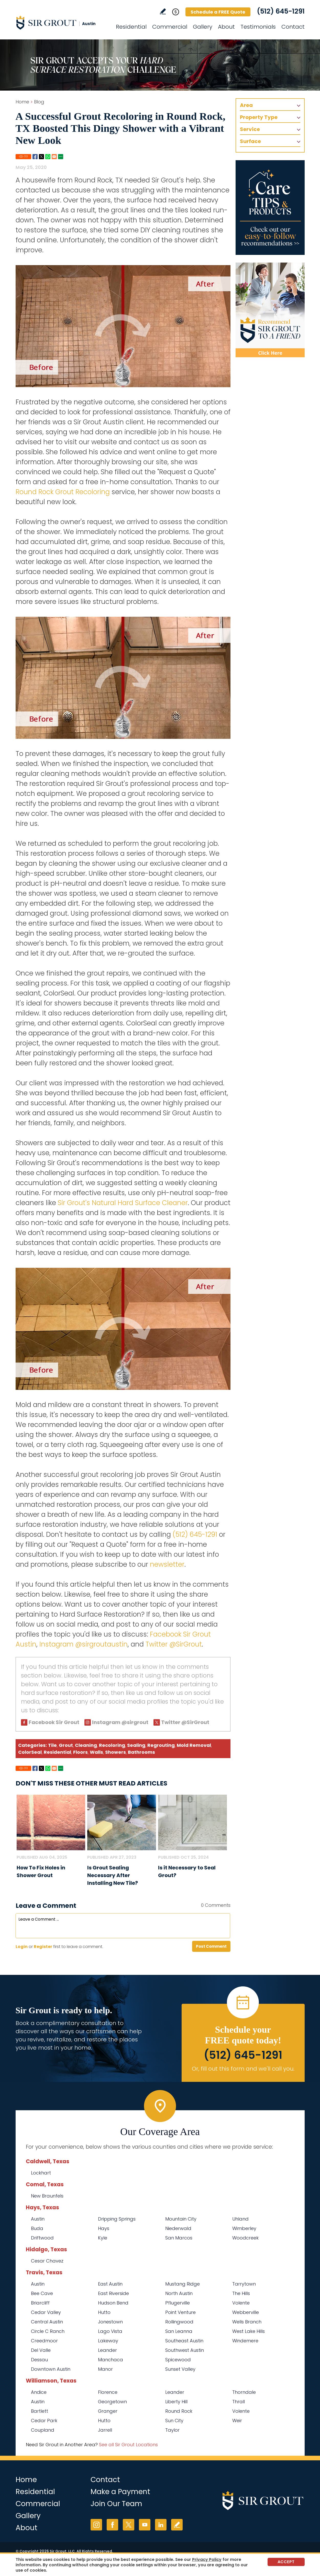 The image size is (320, 2576). Describe the element at coordinates (120, 2492) in the screenshot. I see `Make a Payment [Go to Service Payment]` at that location.